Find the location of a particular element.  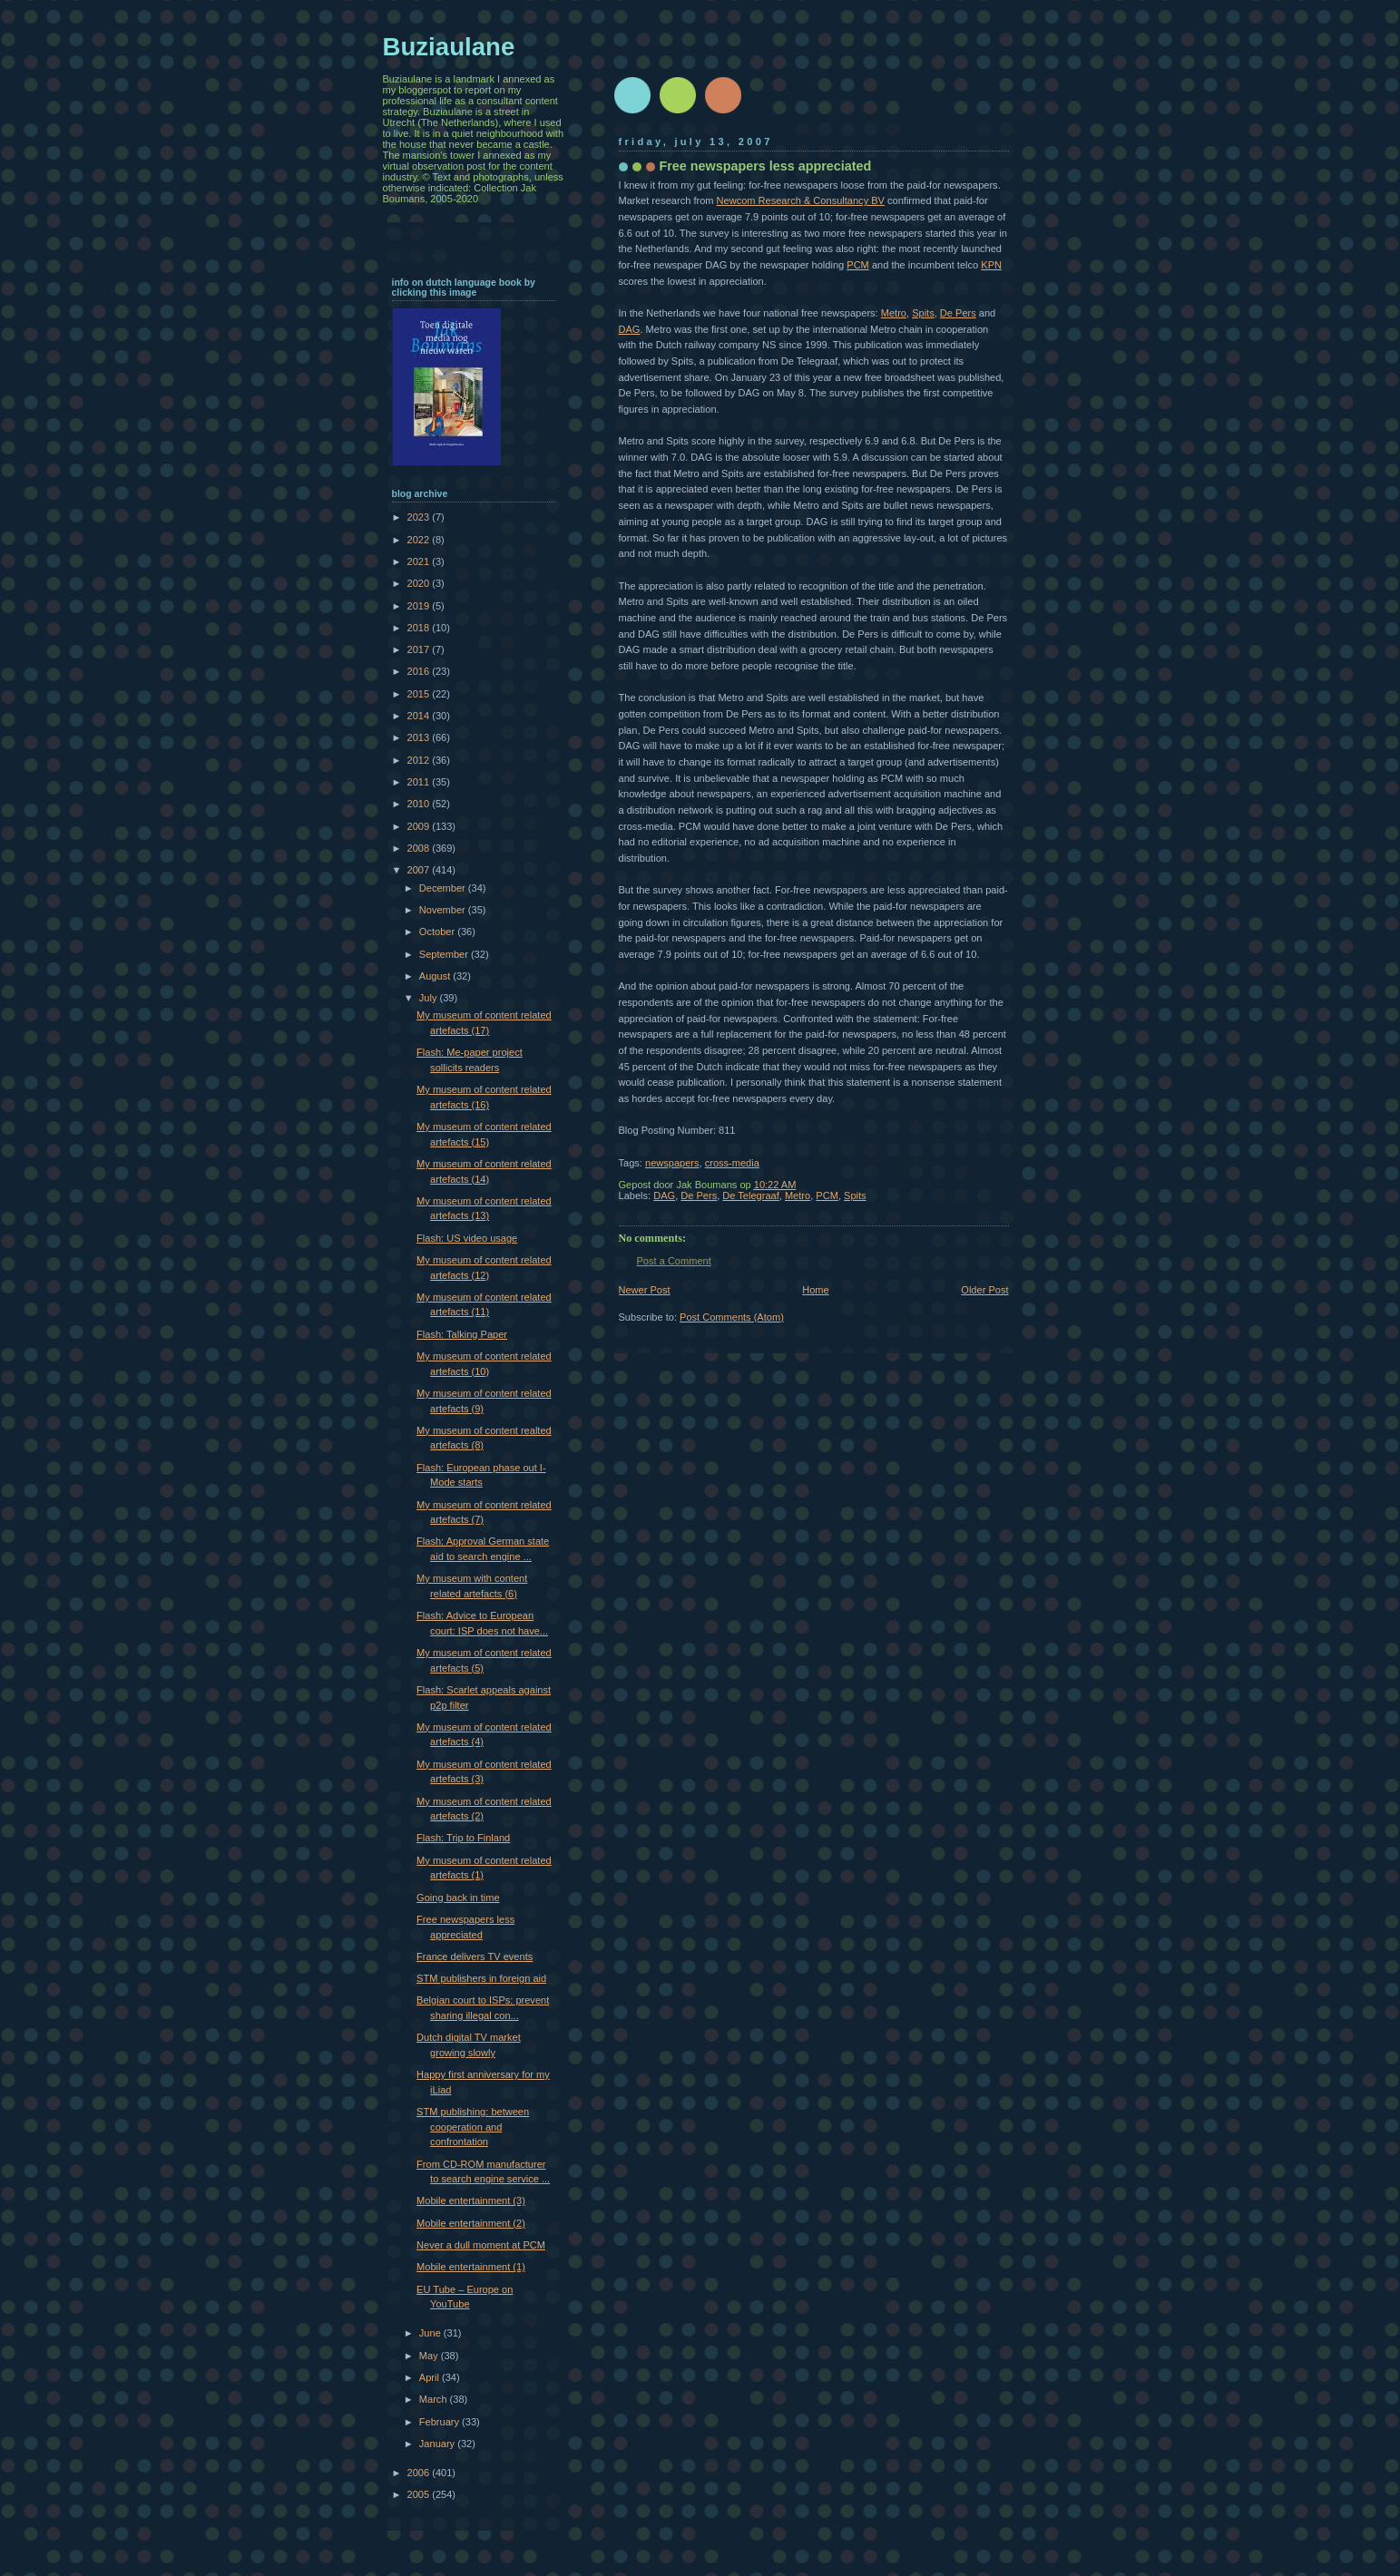

2005 is located at coordinates (420, 2494).